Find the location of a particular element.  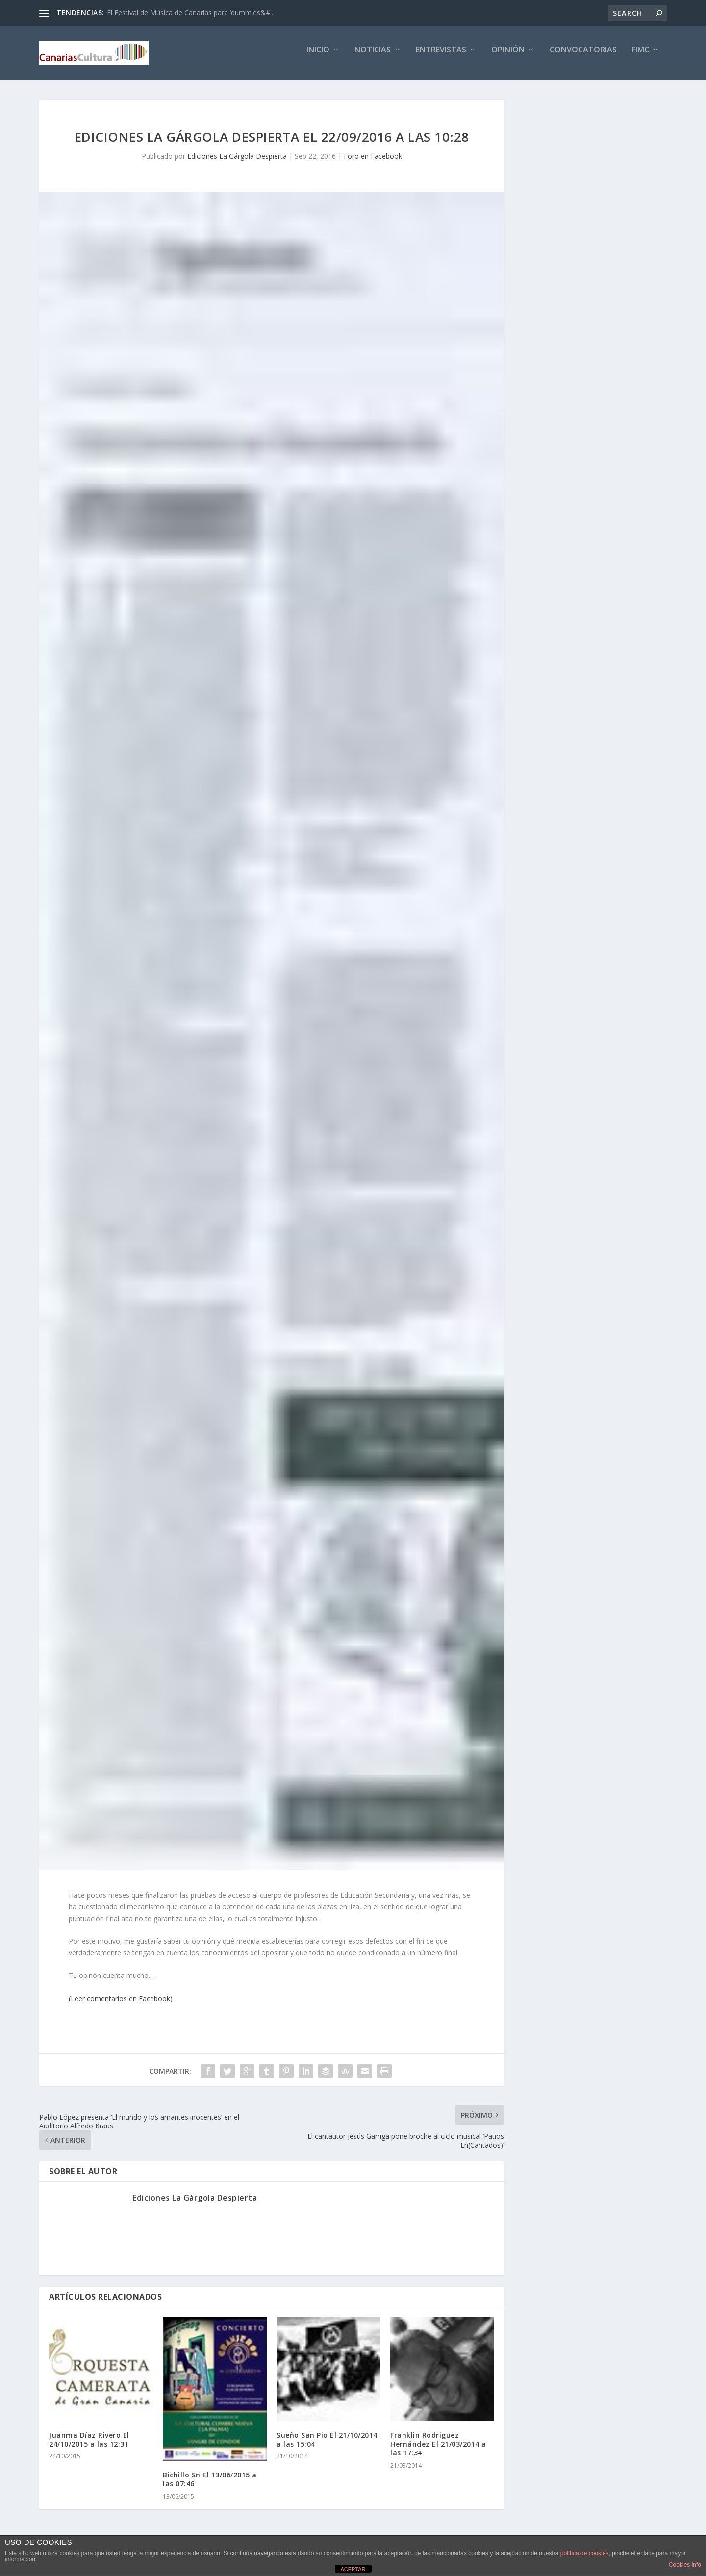

Sueño San Pio El 21/10/2014 a las 15:04 is located at coordinates (327, 2446).